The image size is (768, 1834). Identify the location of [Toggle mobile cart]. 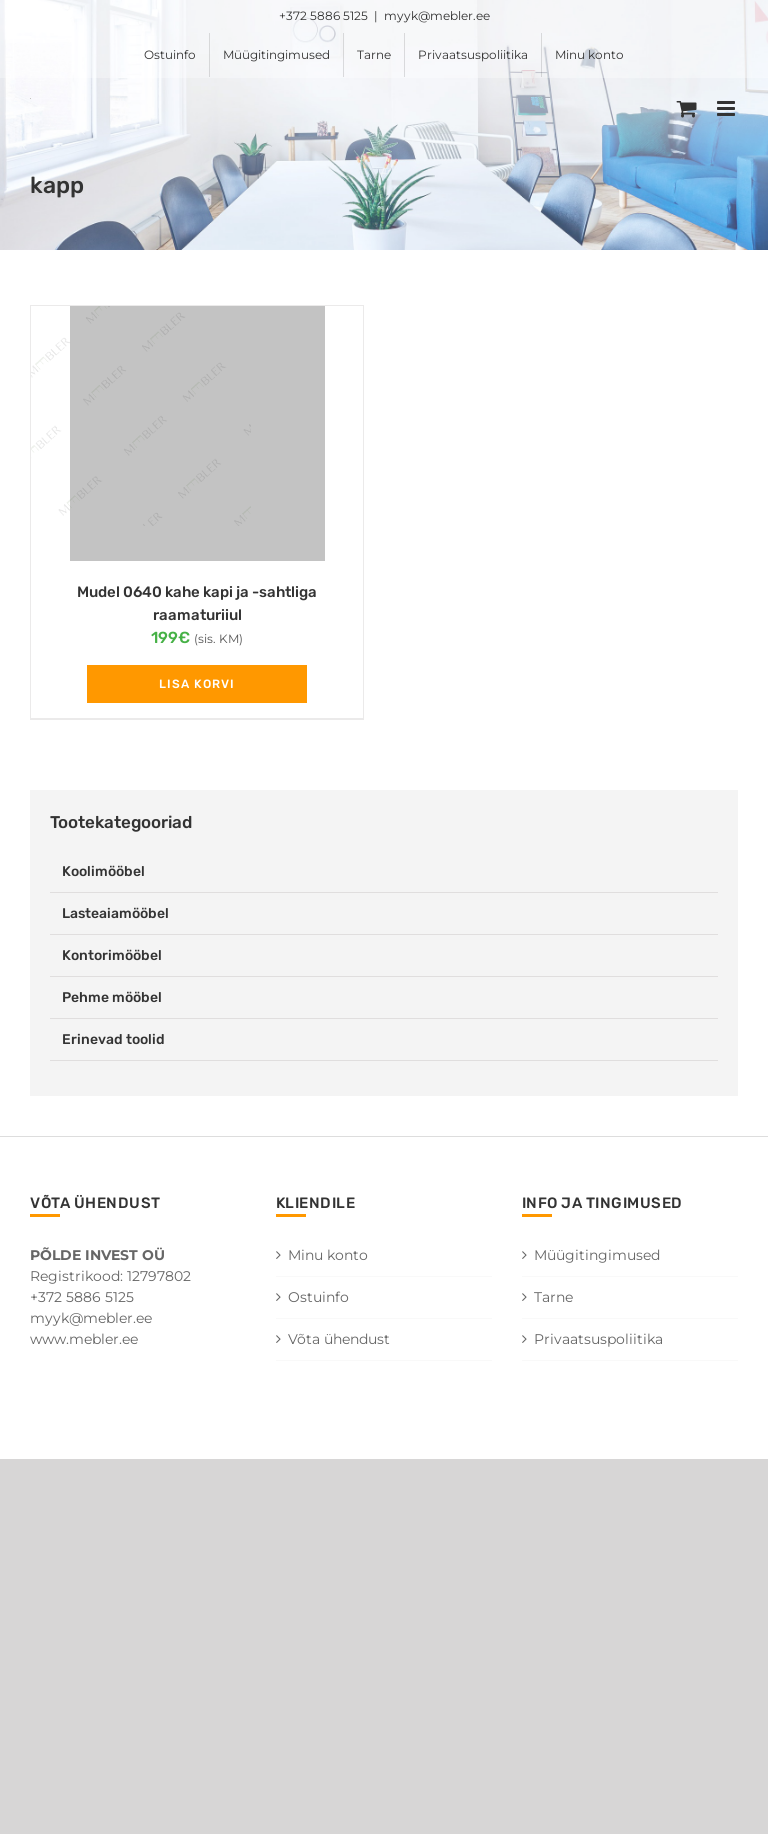
(687, 108).